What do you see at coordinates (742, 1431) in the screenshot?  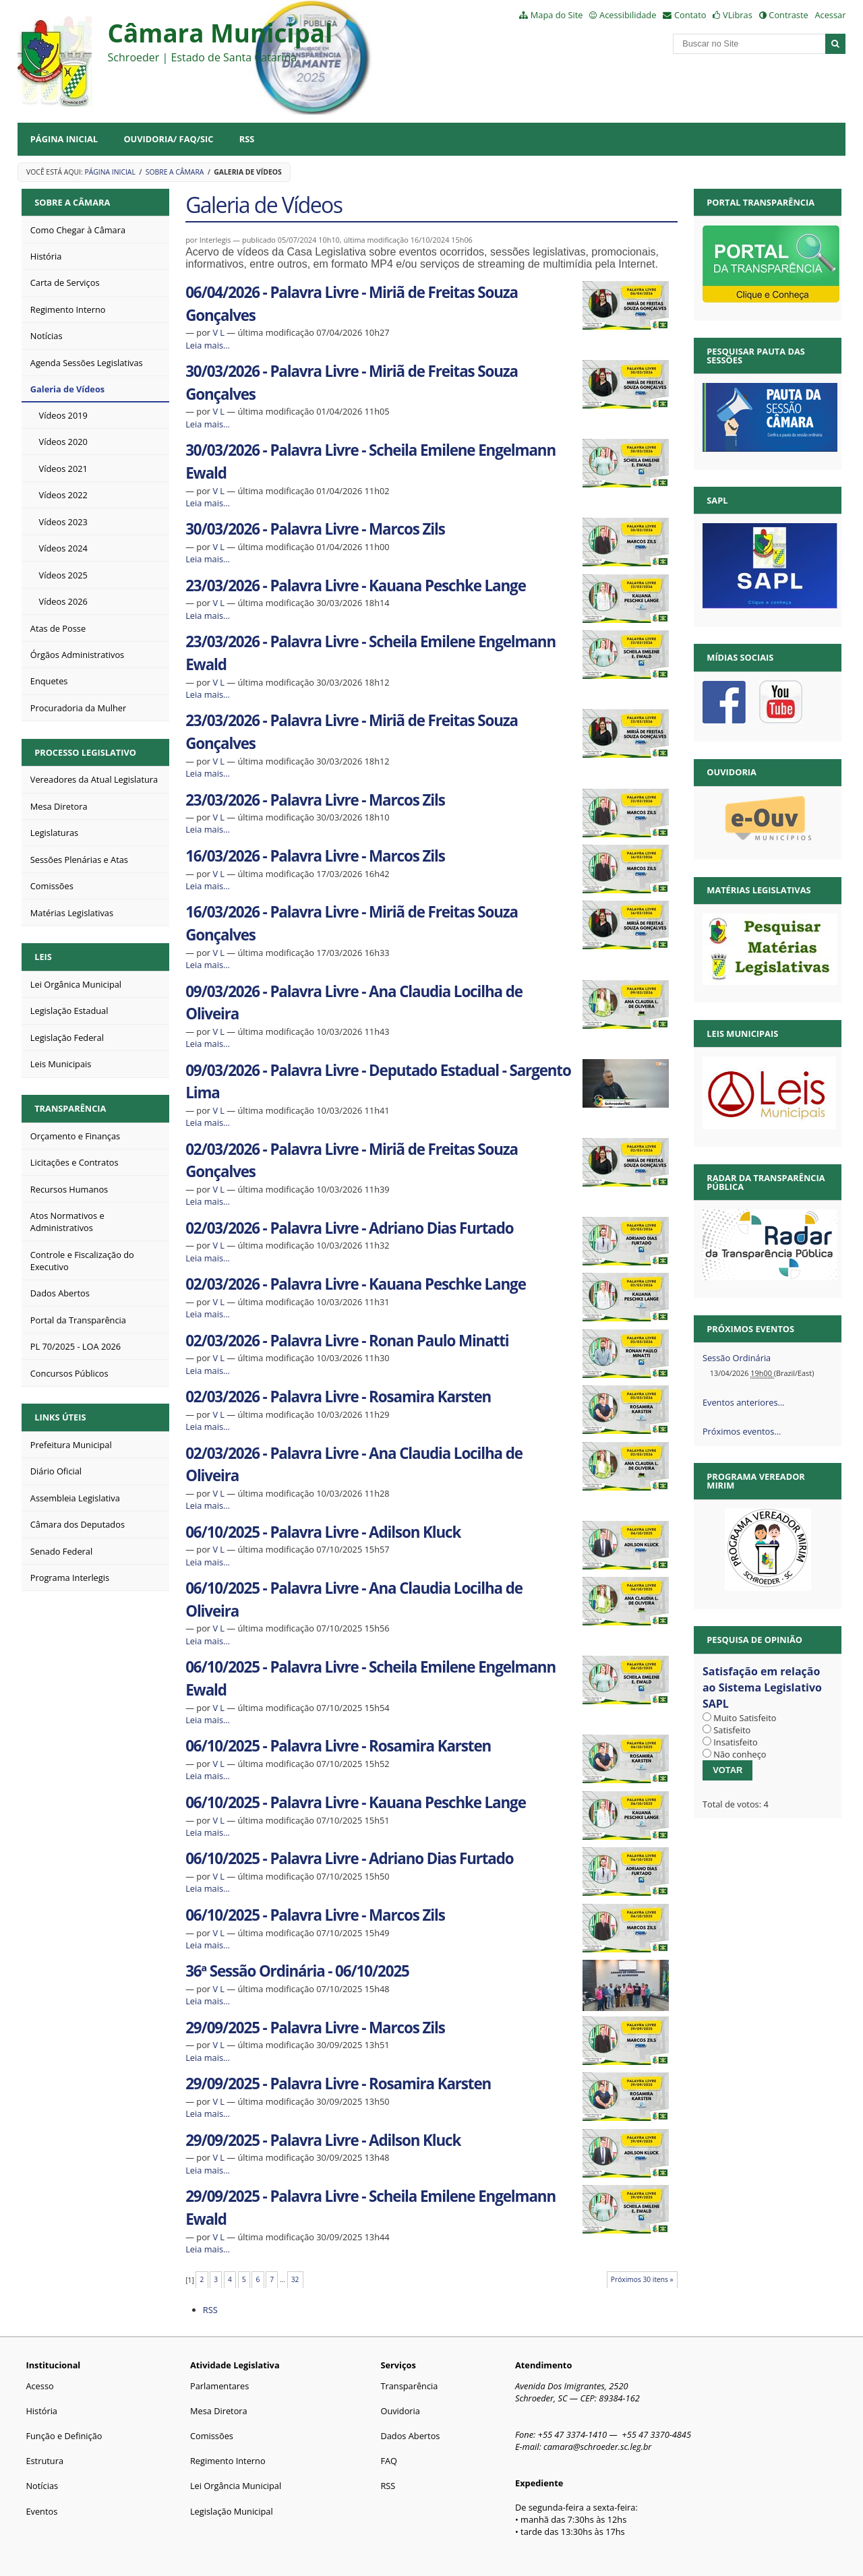 I see `Próximos eventos…` at bounding box center [742, 1431].